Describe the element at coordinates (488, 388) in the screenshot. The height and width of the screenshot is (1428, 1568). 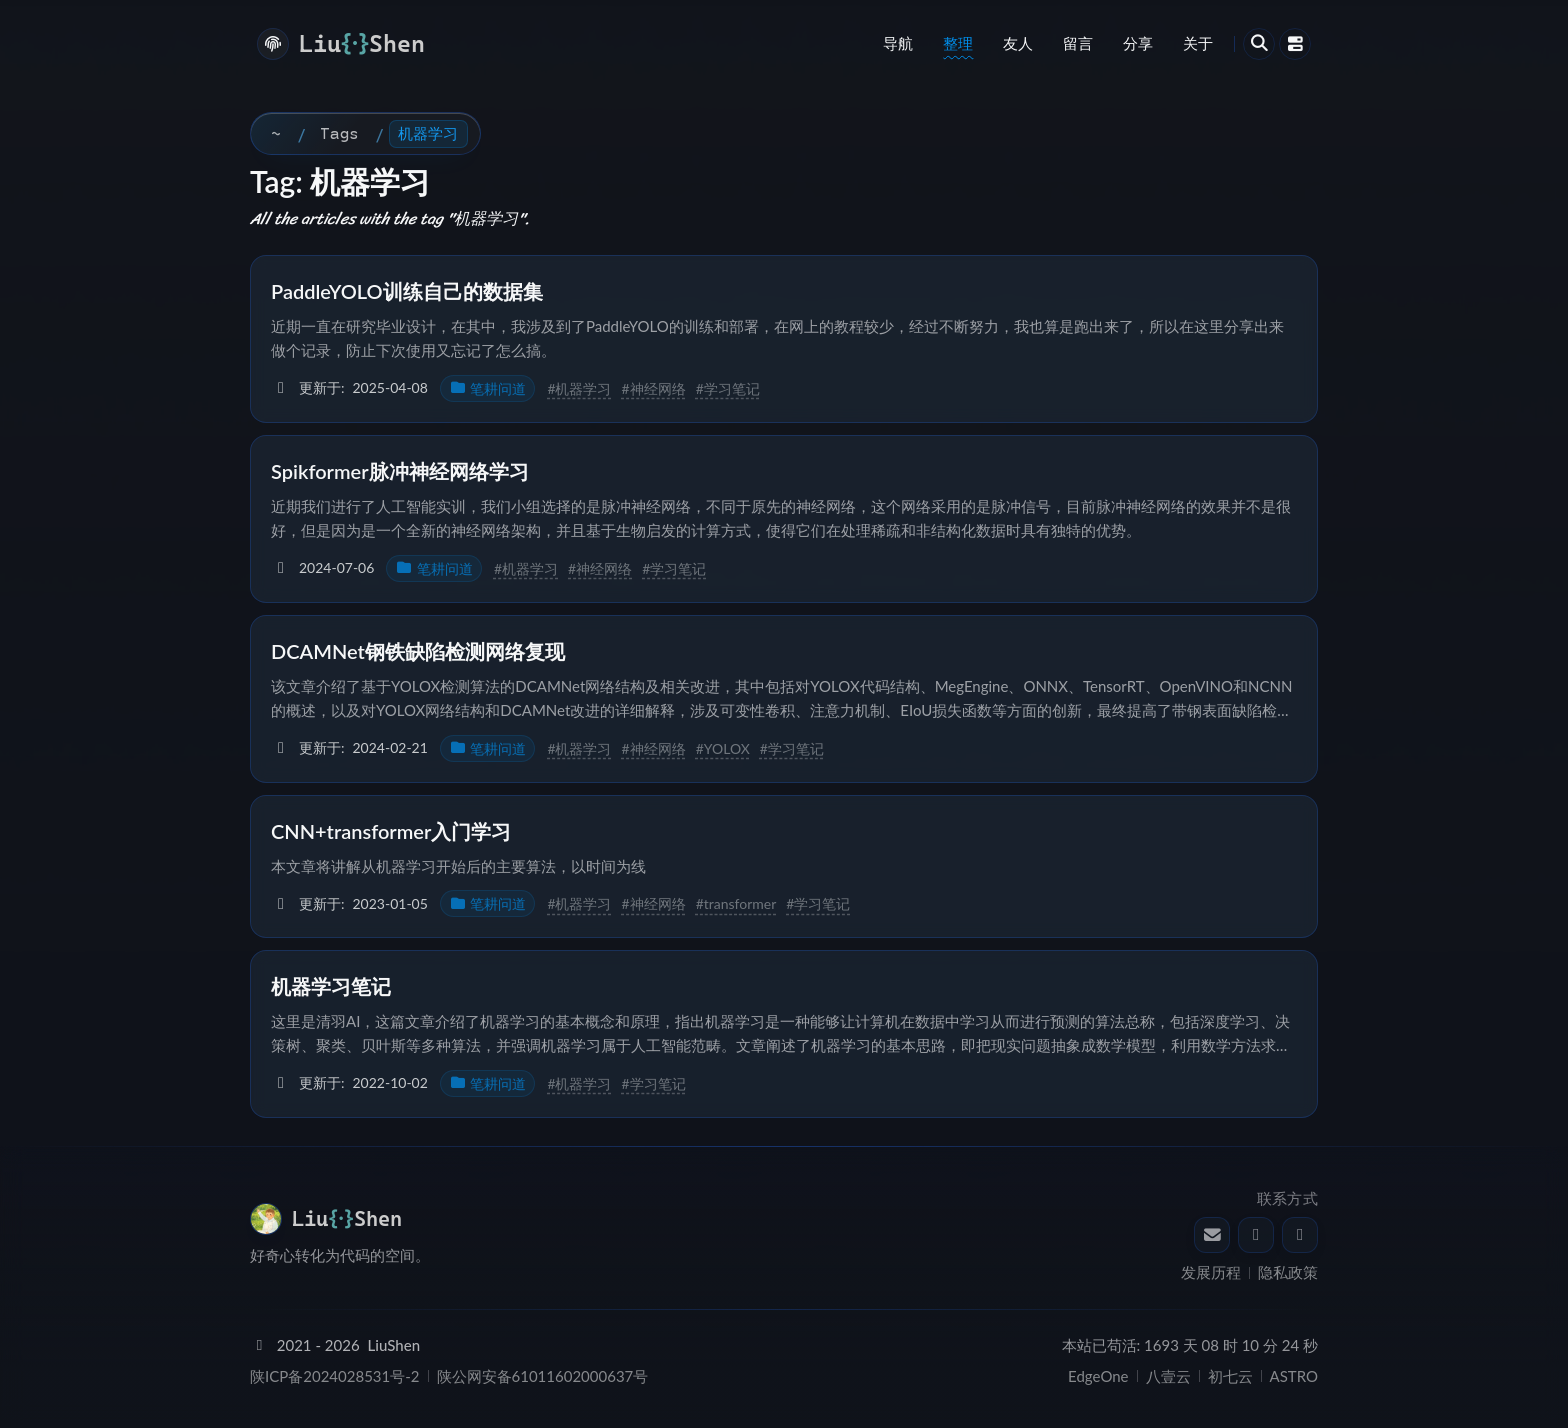
I see `笔耕问道` at that location.